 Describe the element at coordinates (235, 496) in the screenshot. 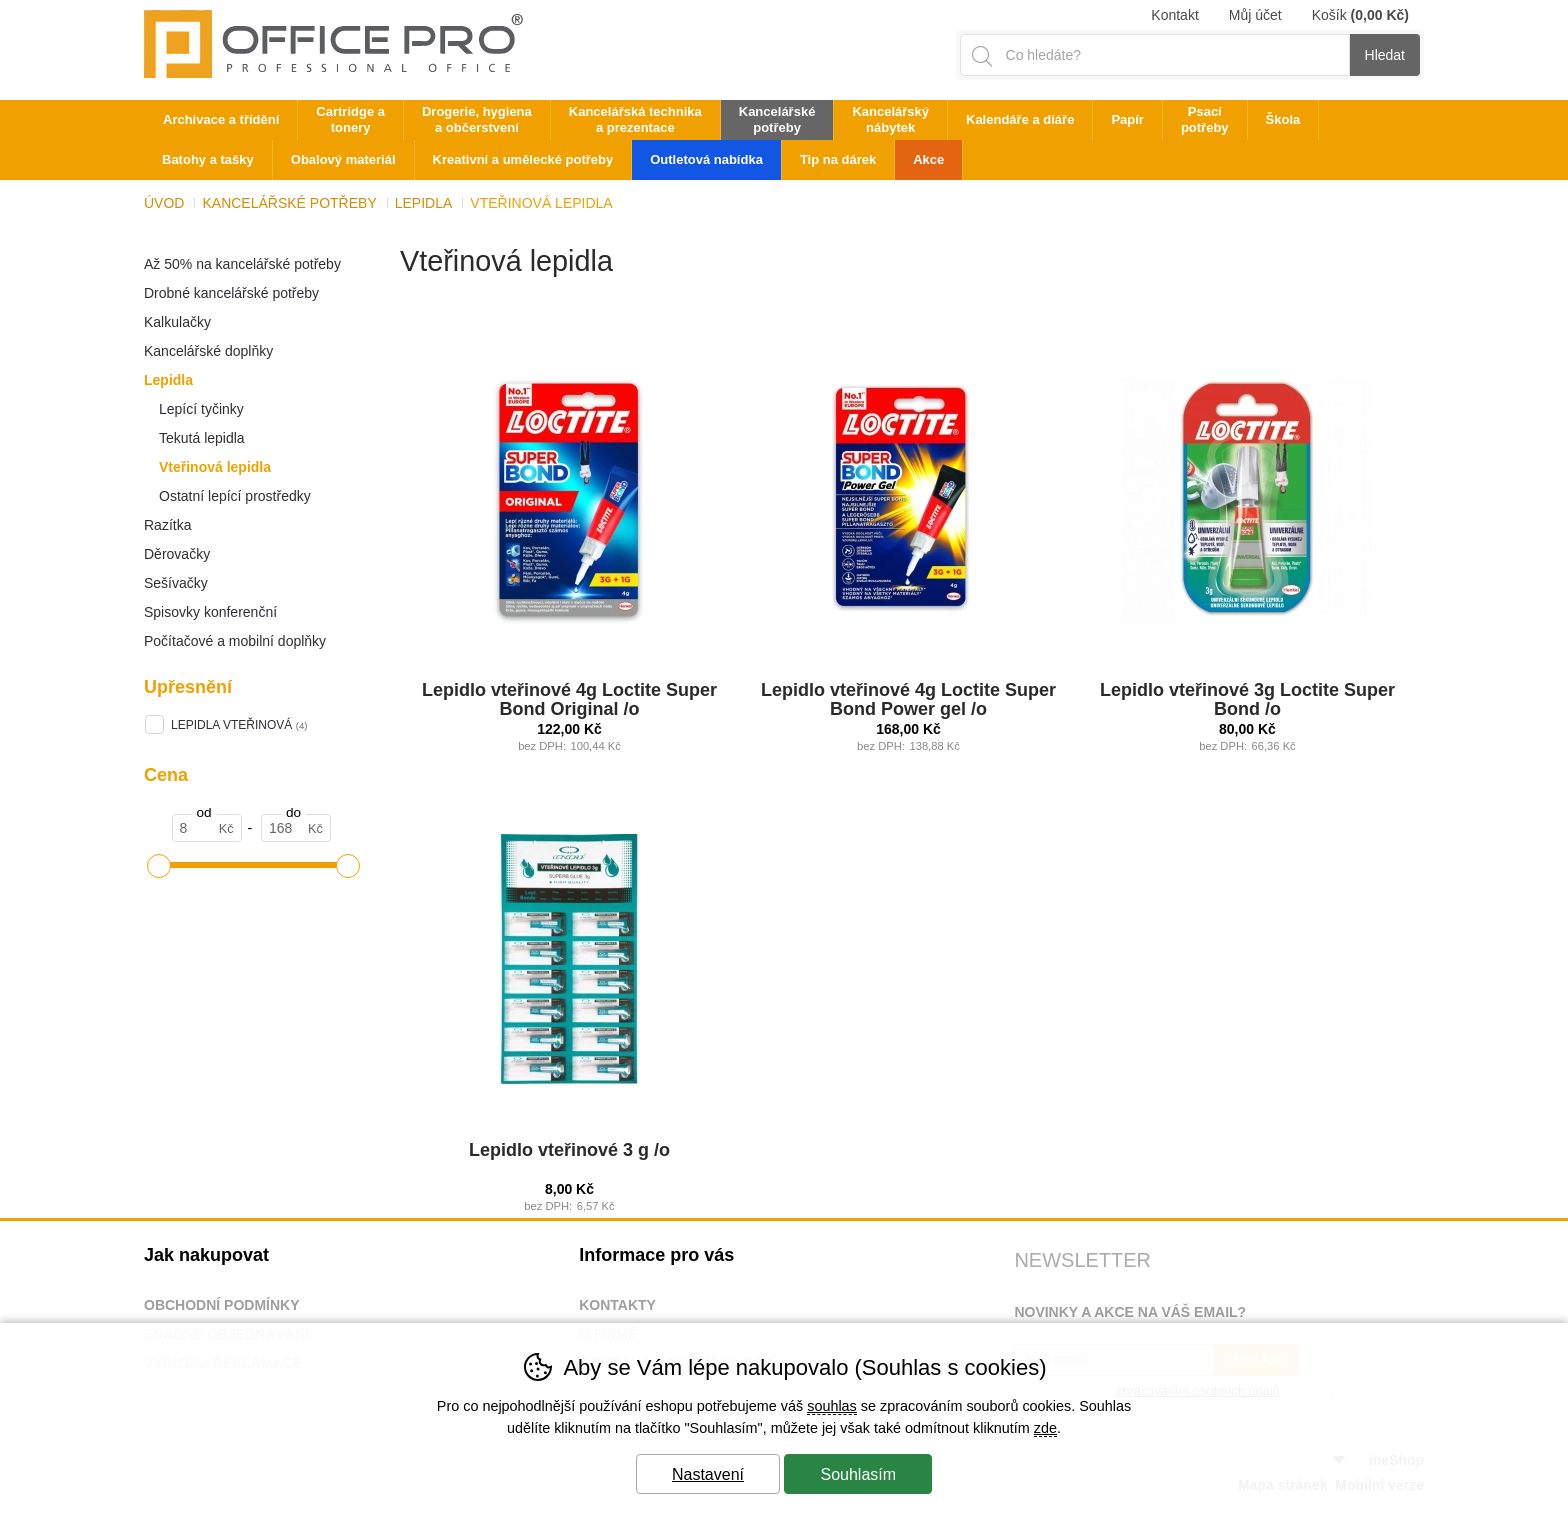

I see `Ostatní lepící prostředky` at that location.